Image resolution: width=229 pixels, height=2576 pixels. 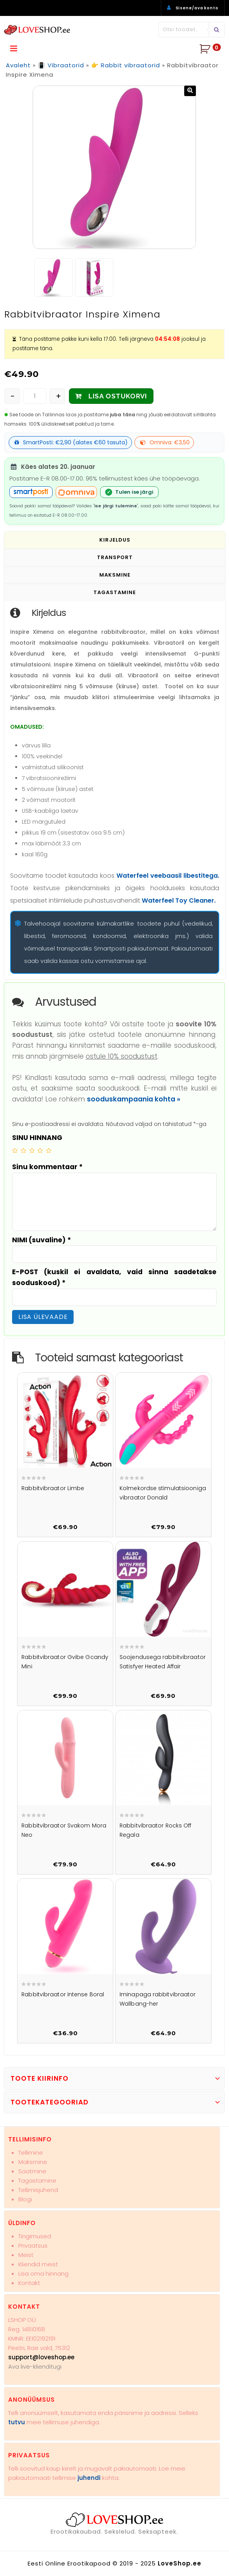 What do you see at coordinates (37, 1137) in the screenshot?
I see `SINU HINNANG` at bounding box center [37, 1137].